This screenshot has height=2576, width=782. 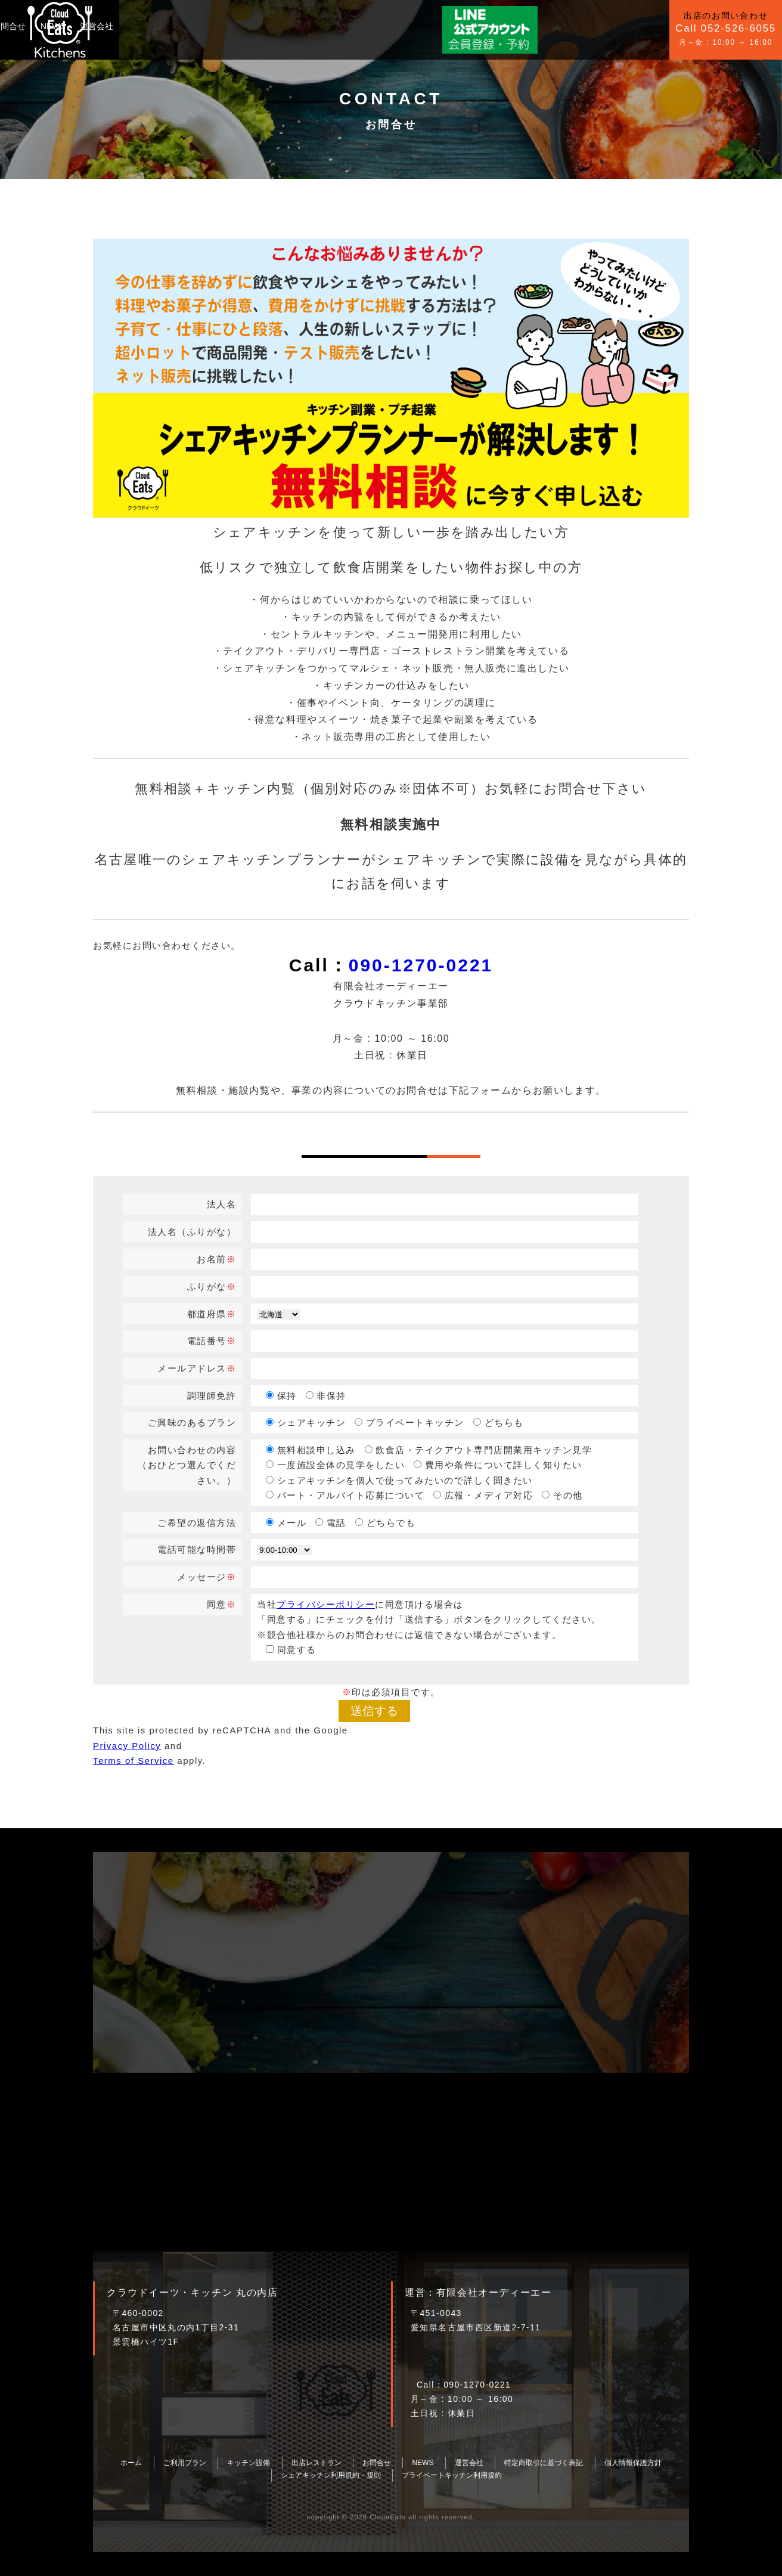 What do you see at coordinates (421, 965) in the screenshot?
I see `090-1270-0221` at bounding box center [421, 965].